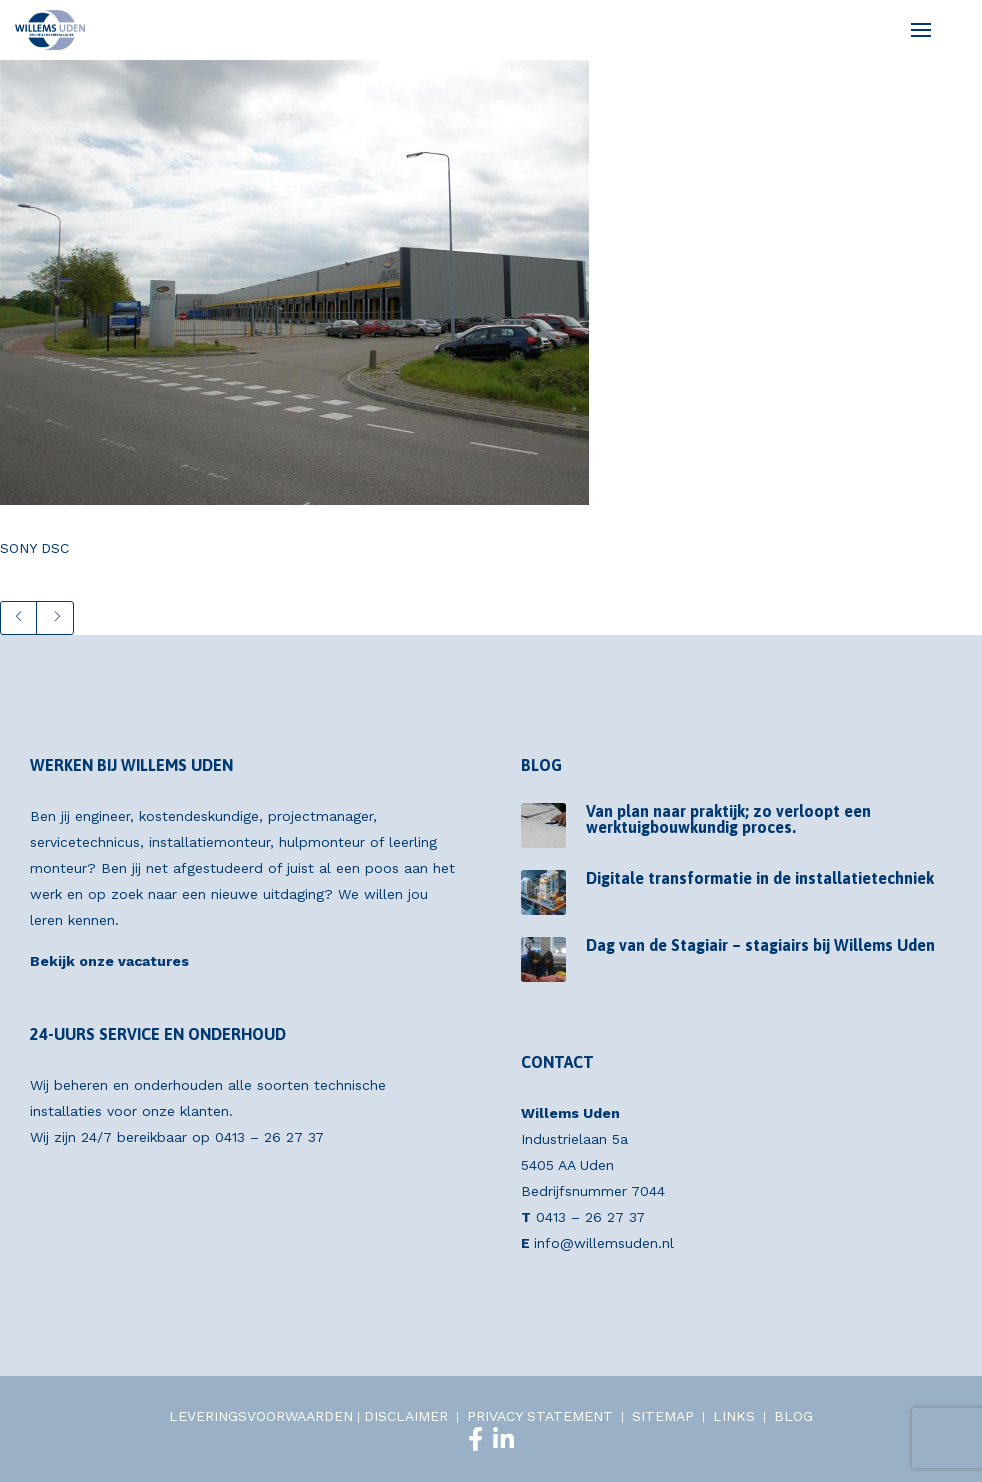 The height and width of the screenshot is (1482, 982). What do you see at coordinates (604, 1243) in the screenshot?
I see `info@willemsuden.nl` at bounding box center [604, 1243].